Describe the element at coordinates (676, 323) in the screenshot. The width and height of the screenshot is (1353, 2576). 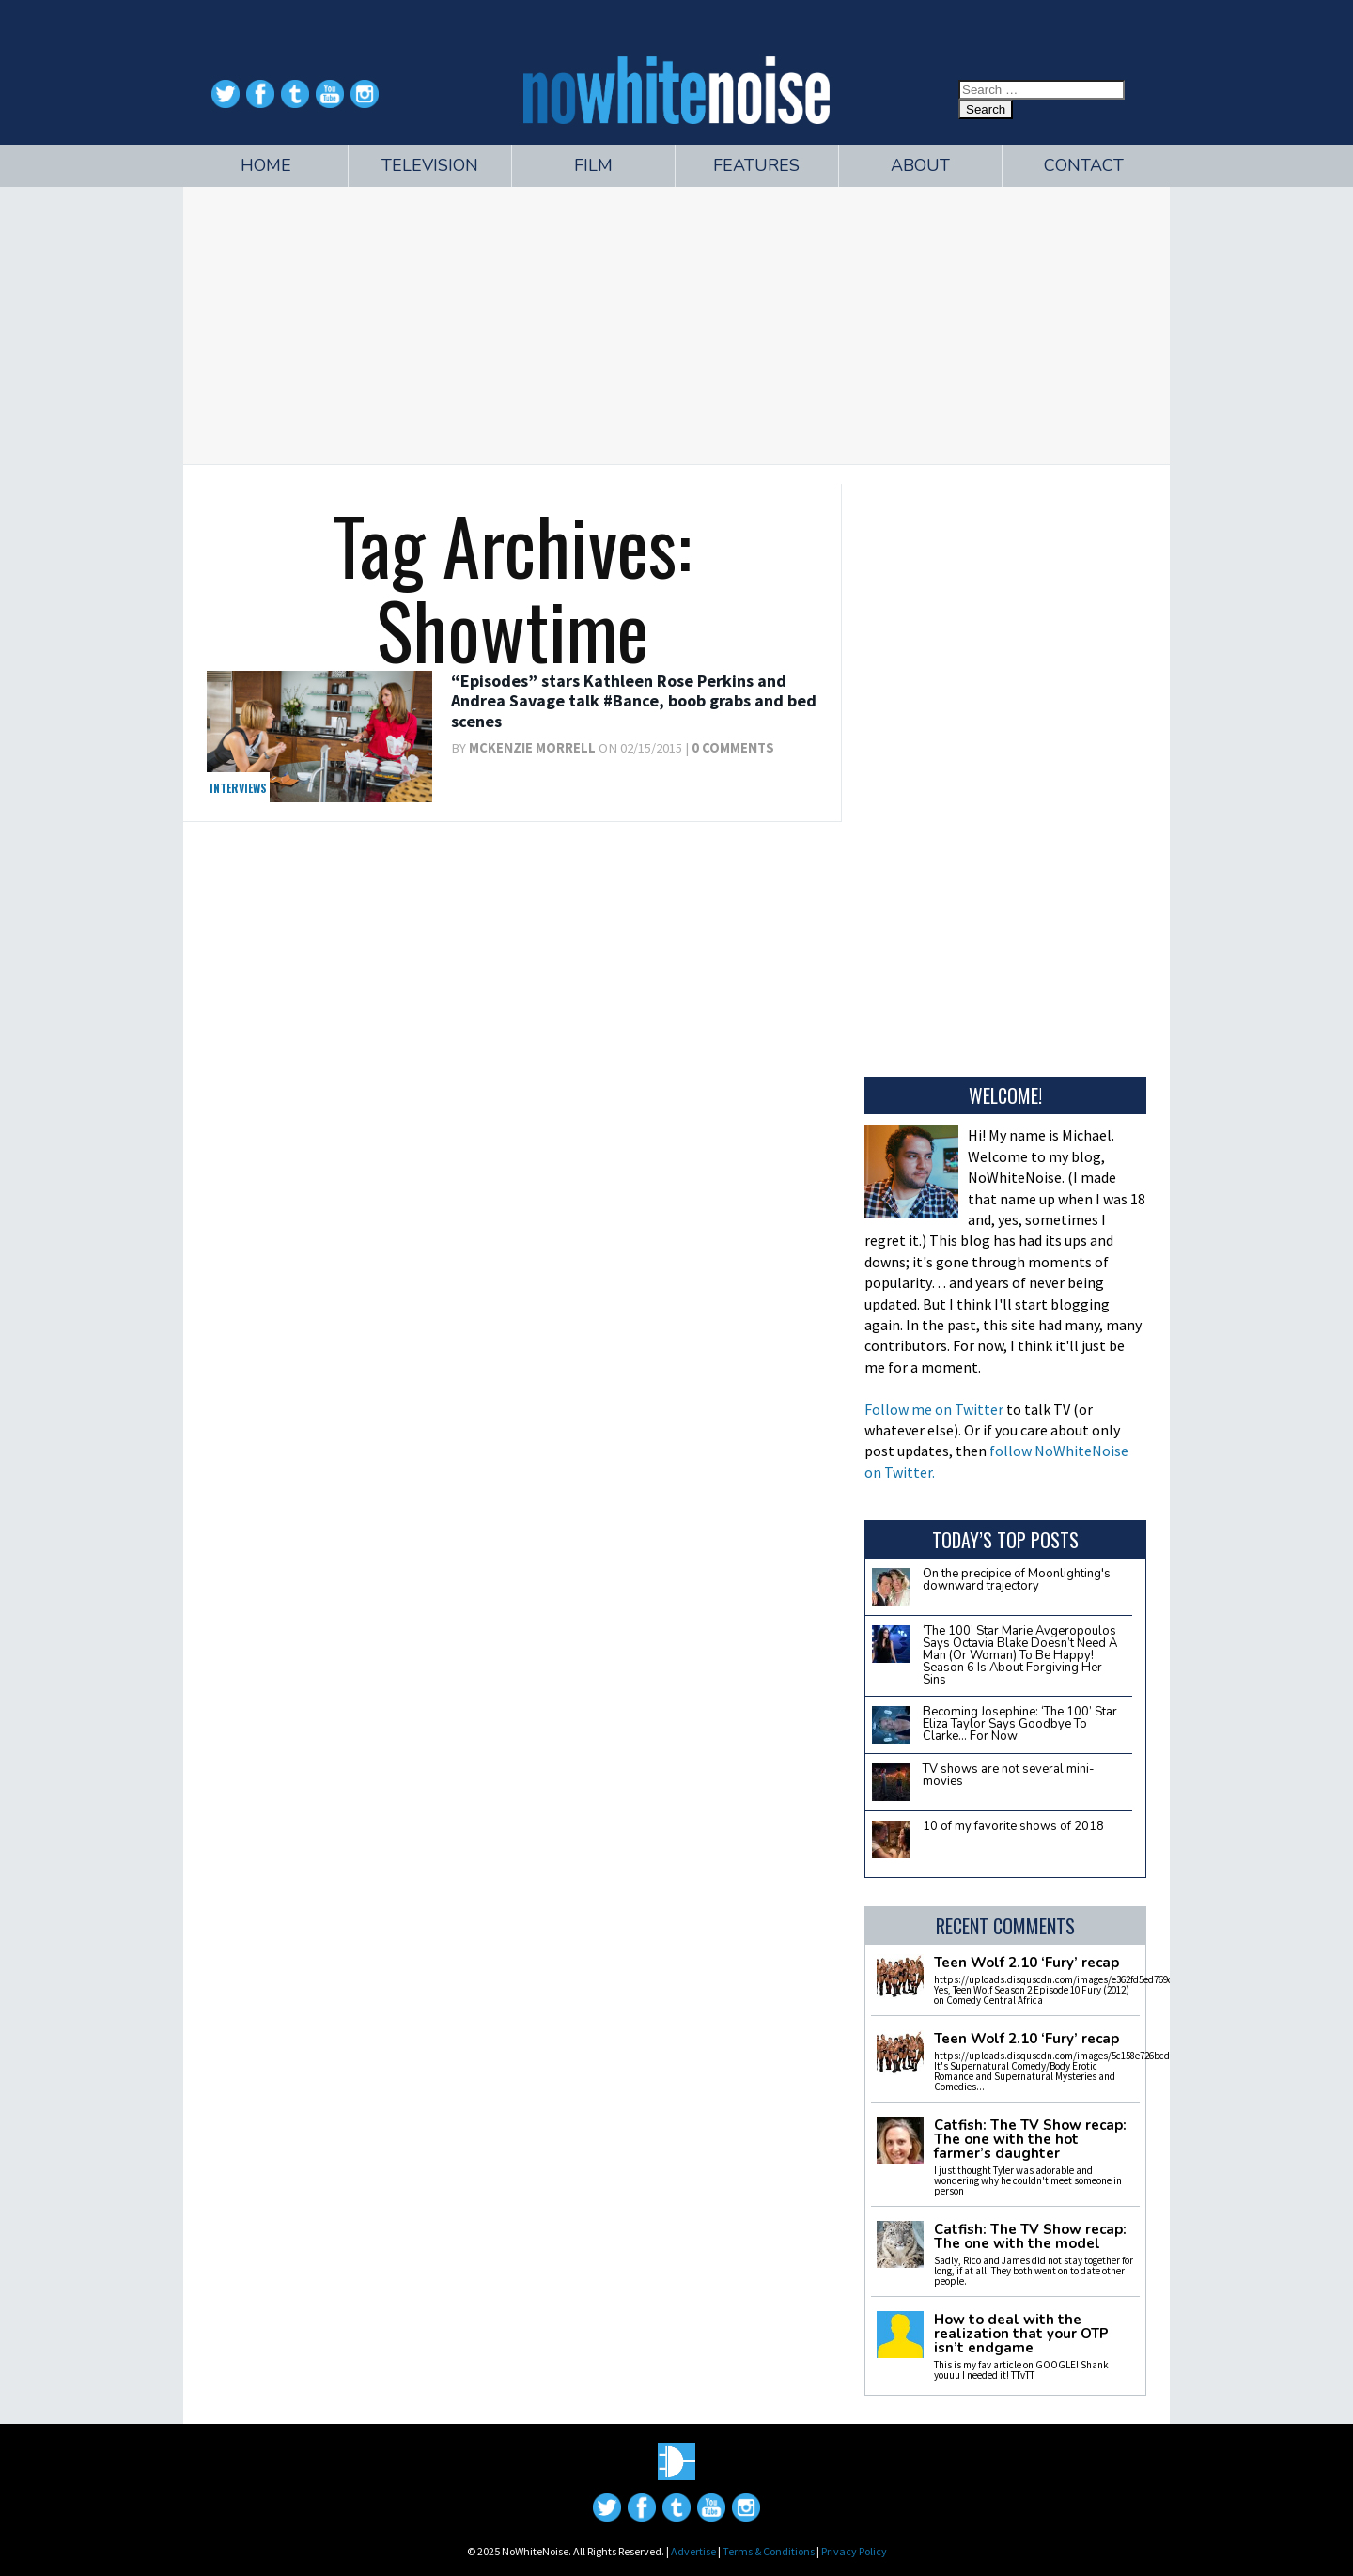
I see `[Advertisement]` at that location.